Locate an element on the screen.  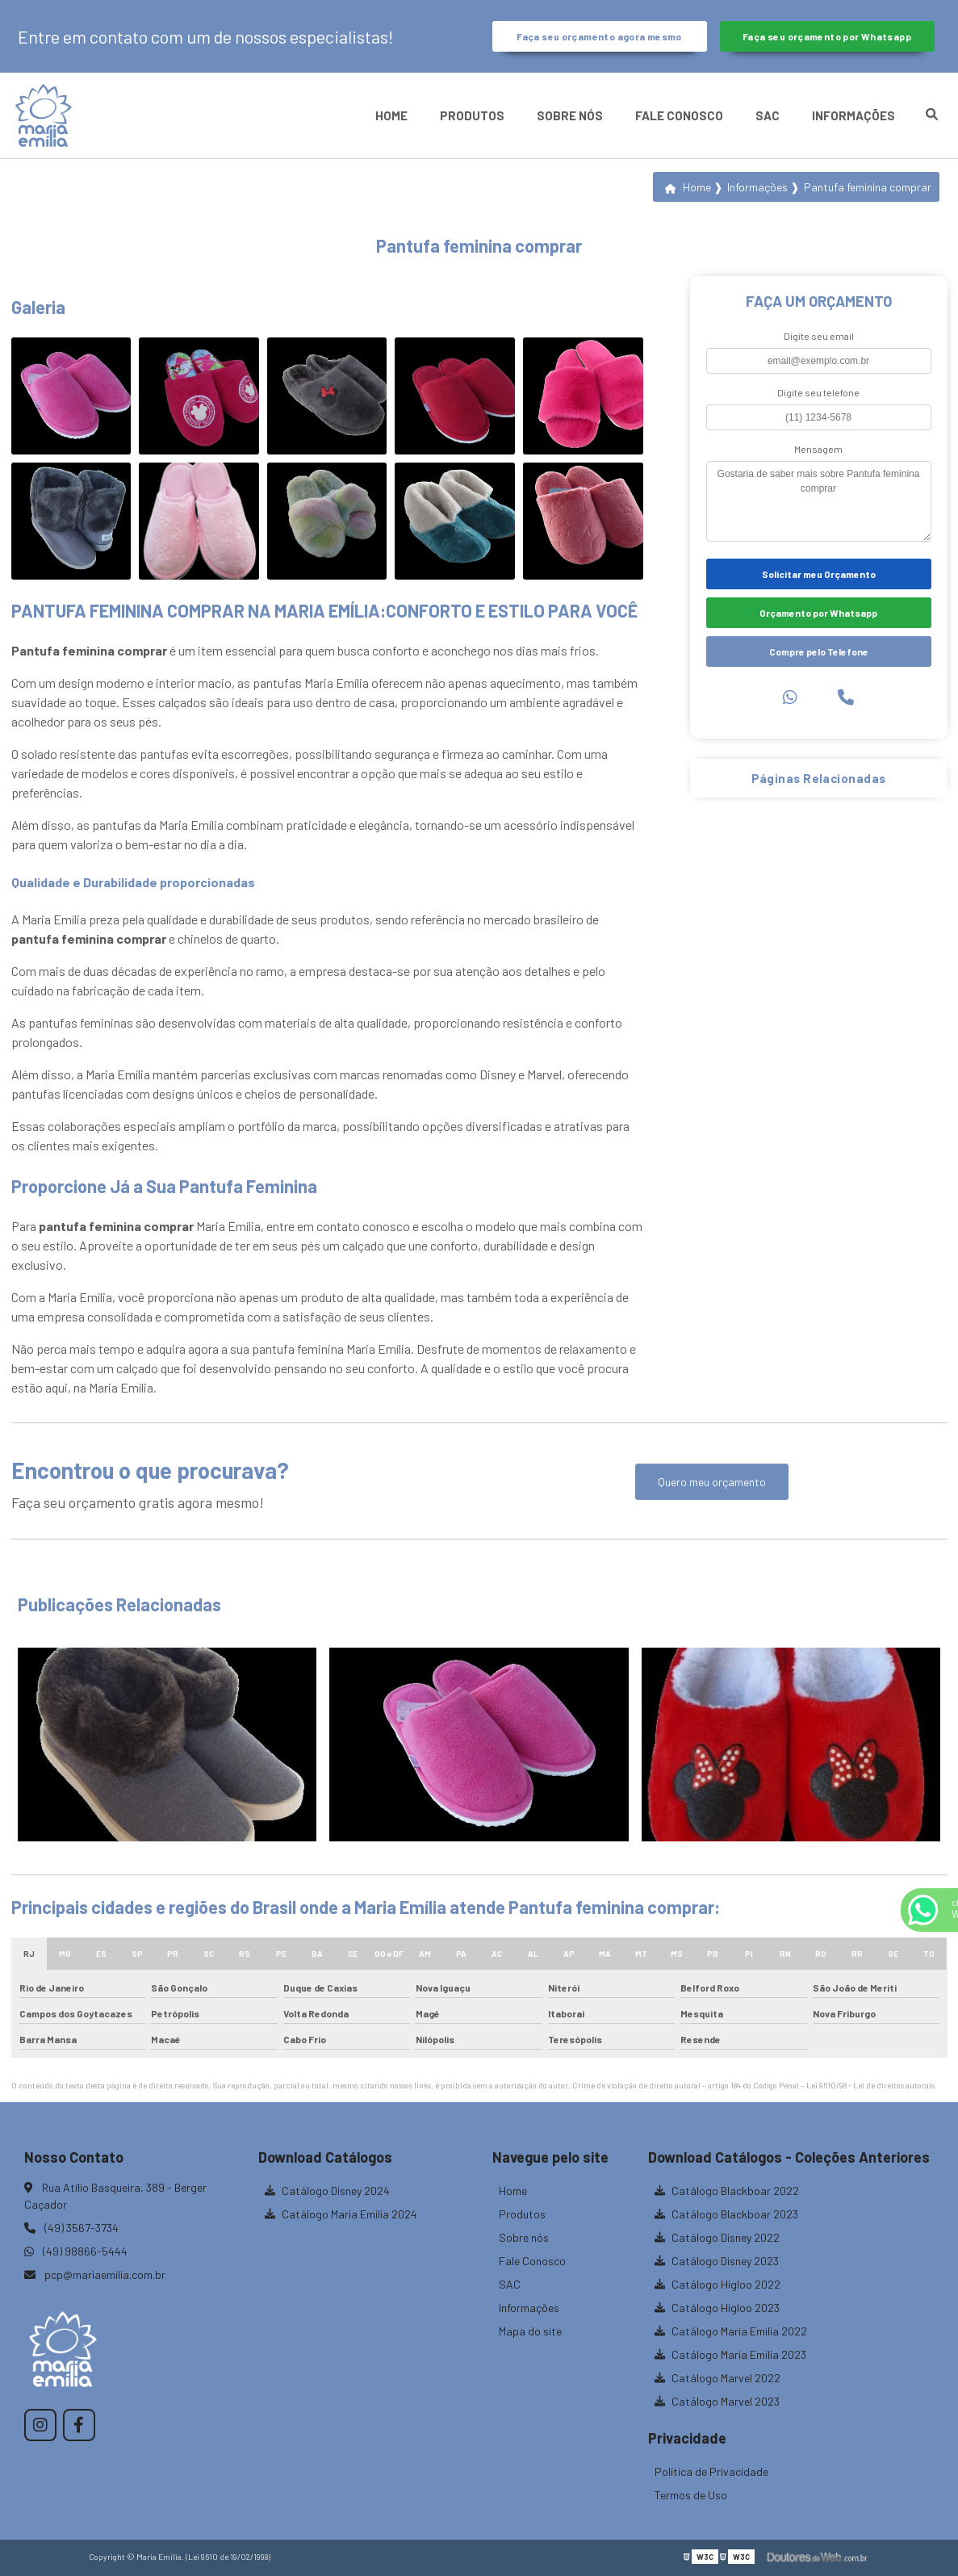
Catálogo Disney 2023 is located at coordinates (717, 2261).